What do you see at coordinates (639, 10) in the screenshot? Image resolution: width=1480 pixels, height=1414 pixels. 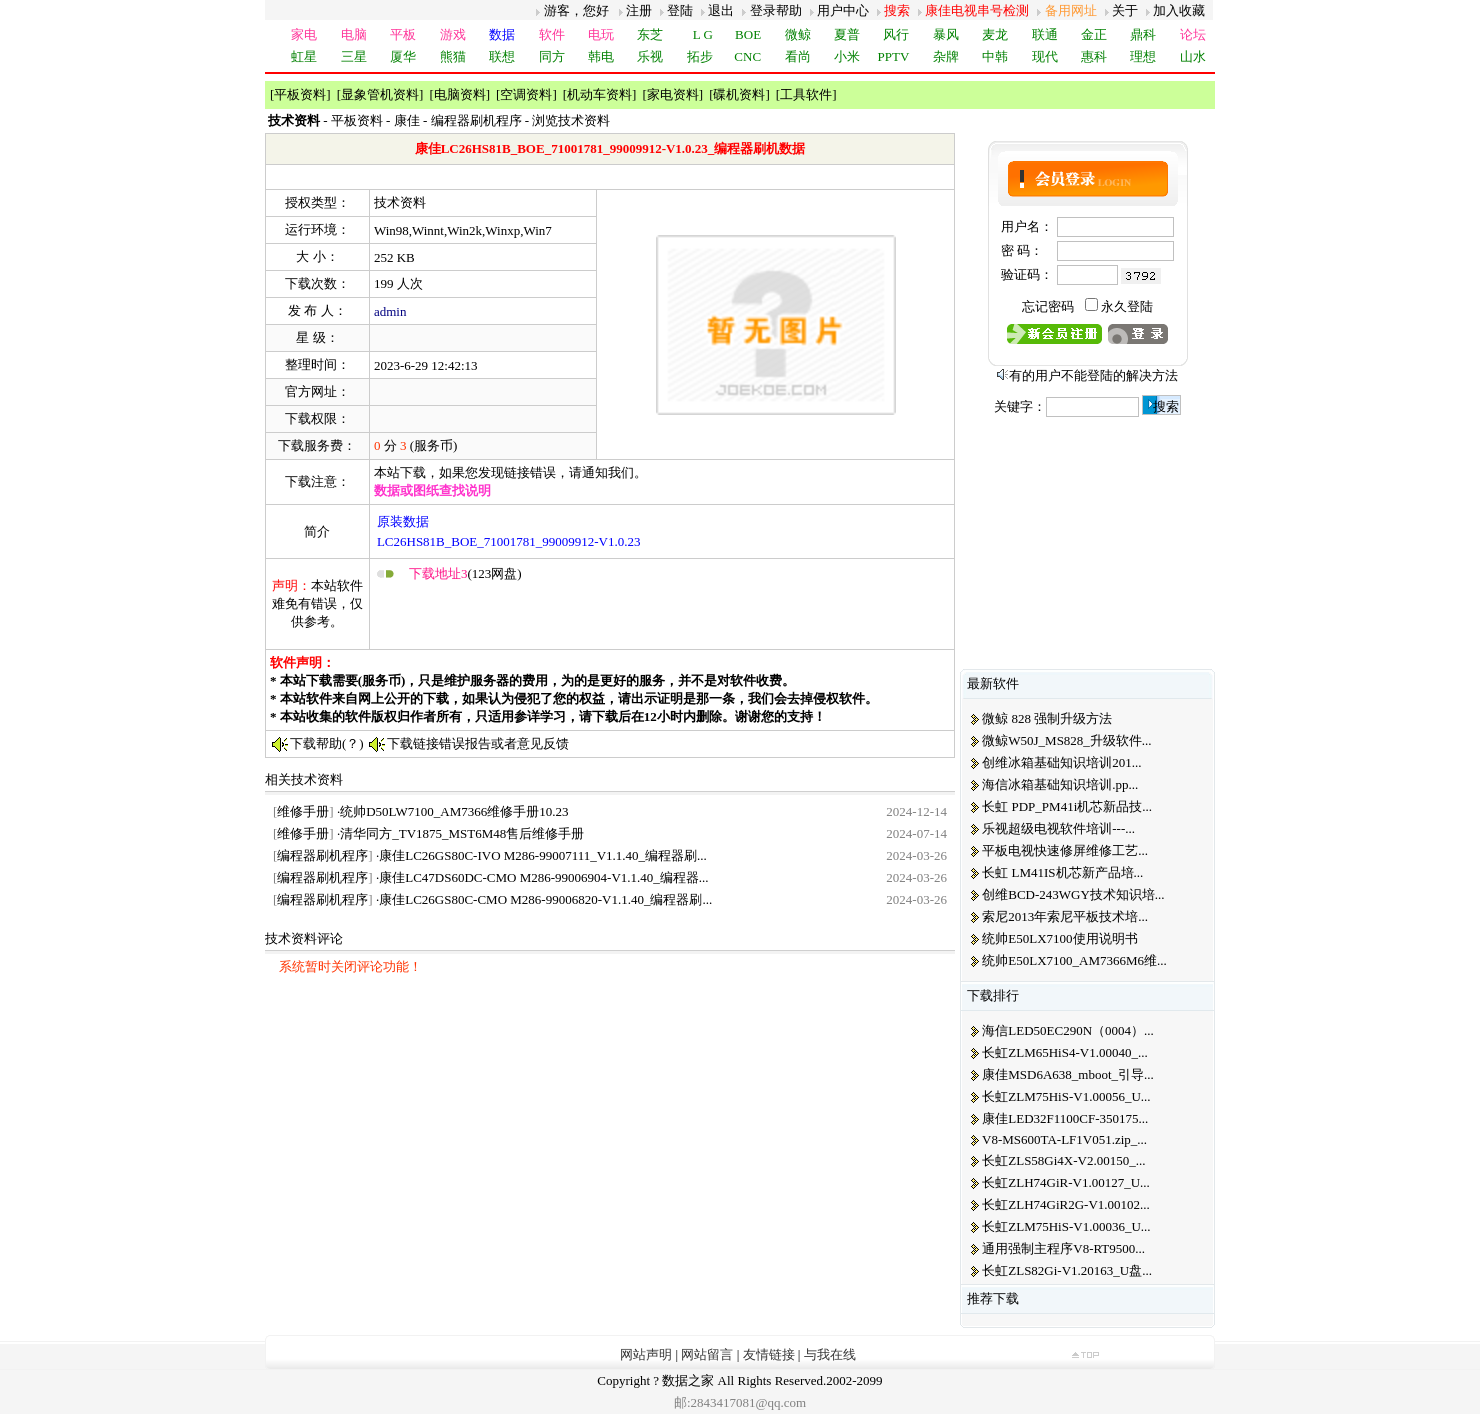 I see `注册` at bounding box center [639, 10].